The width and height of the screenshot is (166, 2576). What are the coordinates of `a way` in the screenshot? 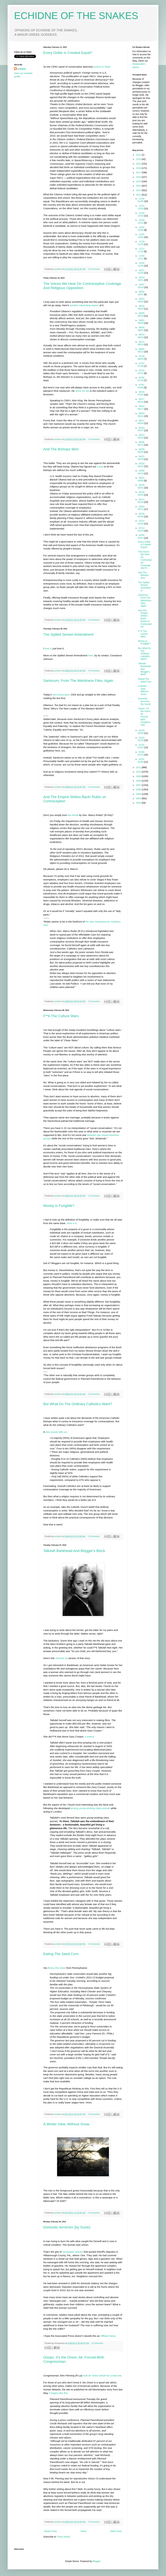 It's located at (100, 466).